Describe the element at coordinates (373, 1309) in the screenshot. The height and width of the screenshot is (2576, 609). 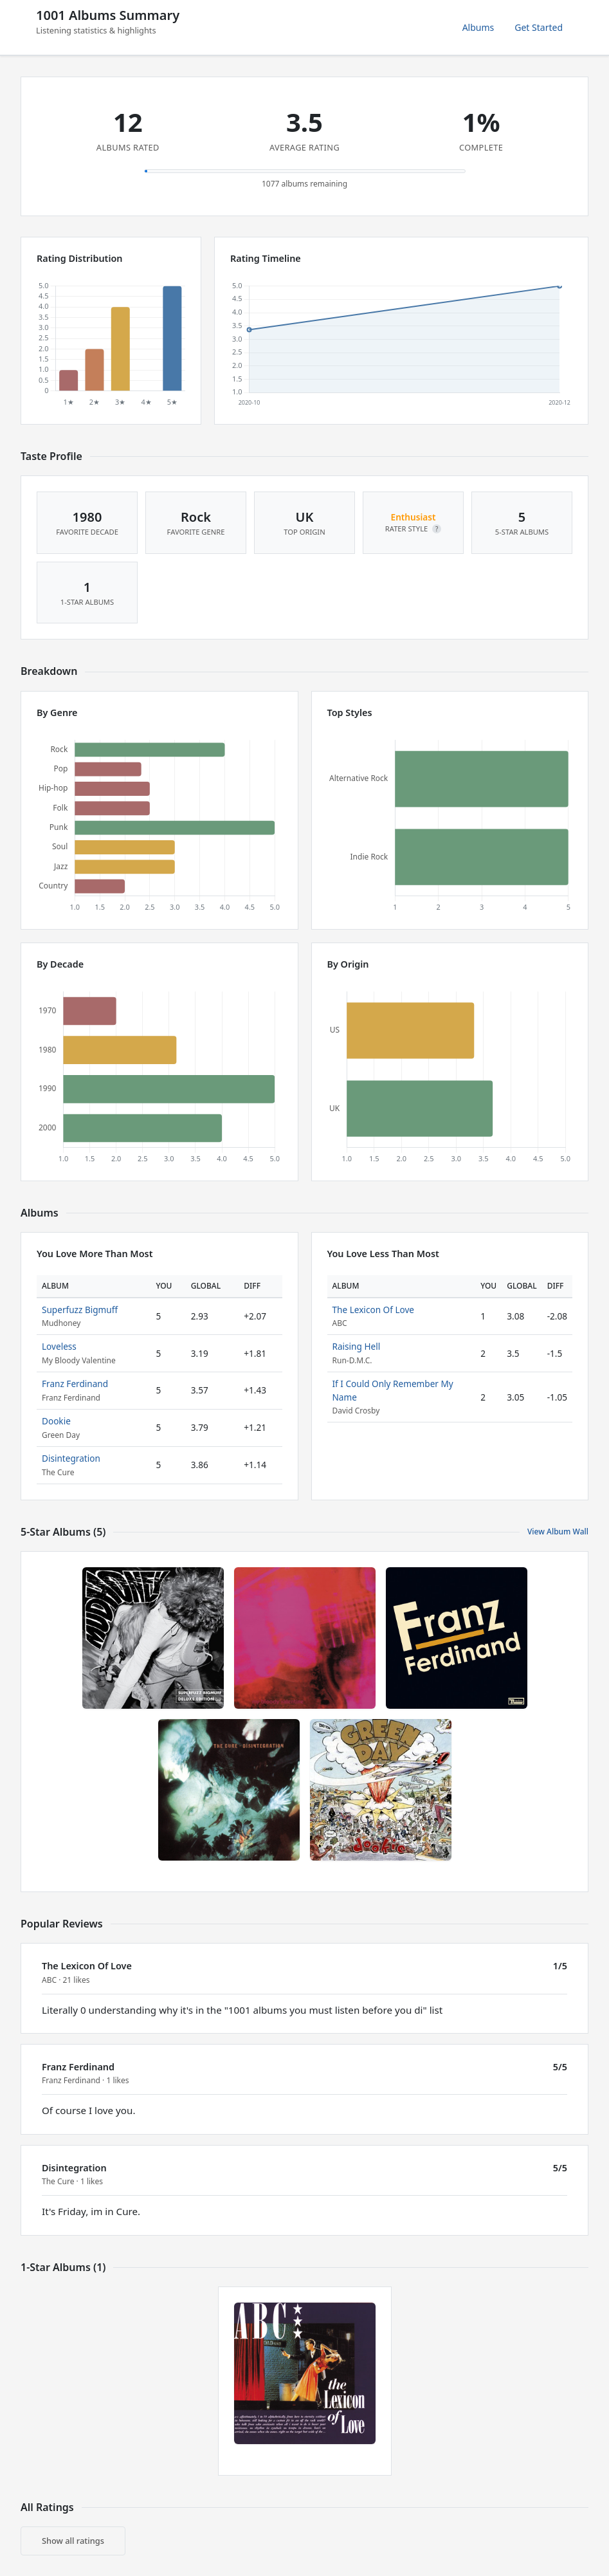
I see `The Lexicon Of Love` at that location.